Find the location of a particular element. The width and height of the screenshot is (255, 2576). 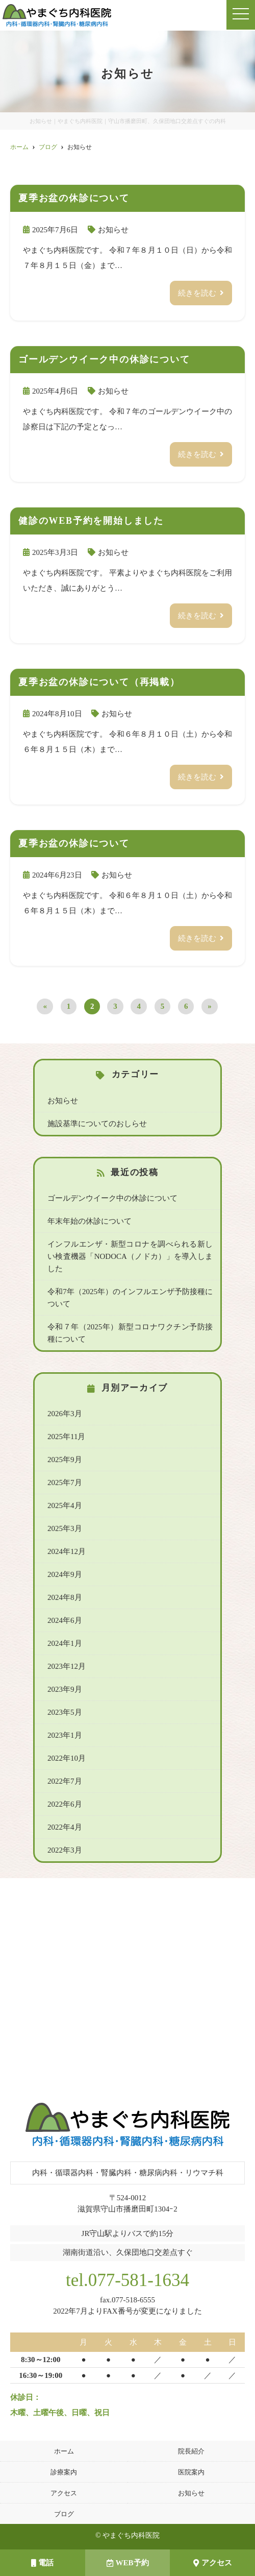

2024年9月 is located at coordinates (64, 1574).